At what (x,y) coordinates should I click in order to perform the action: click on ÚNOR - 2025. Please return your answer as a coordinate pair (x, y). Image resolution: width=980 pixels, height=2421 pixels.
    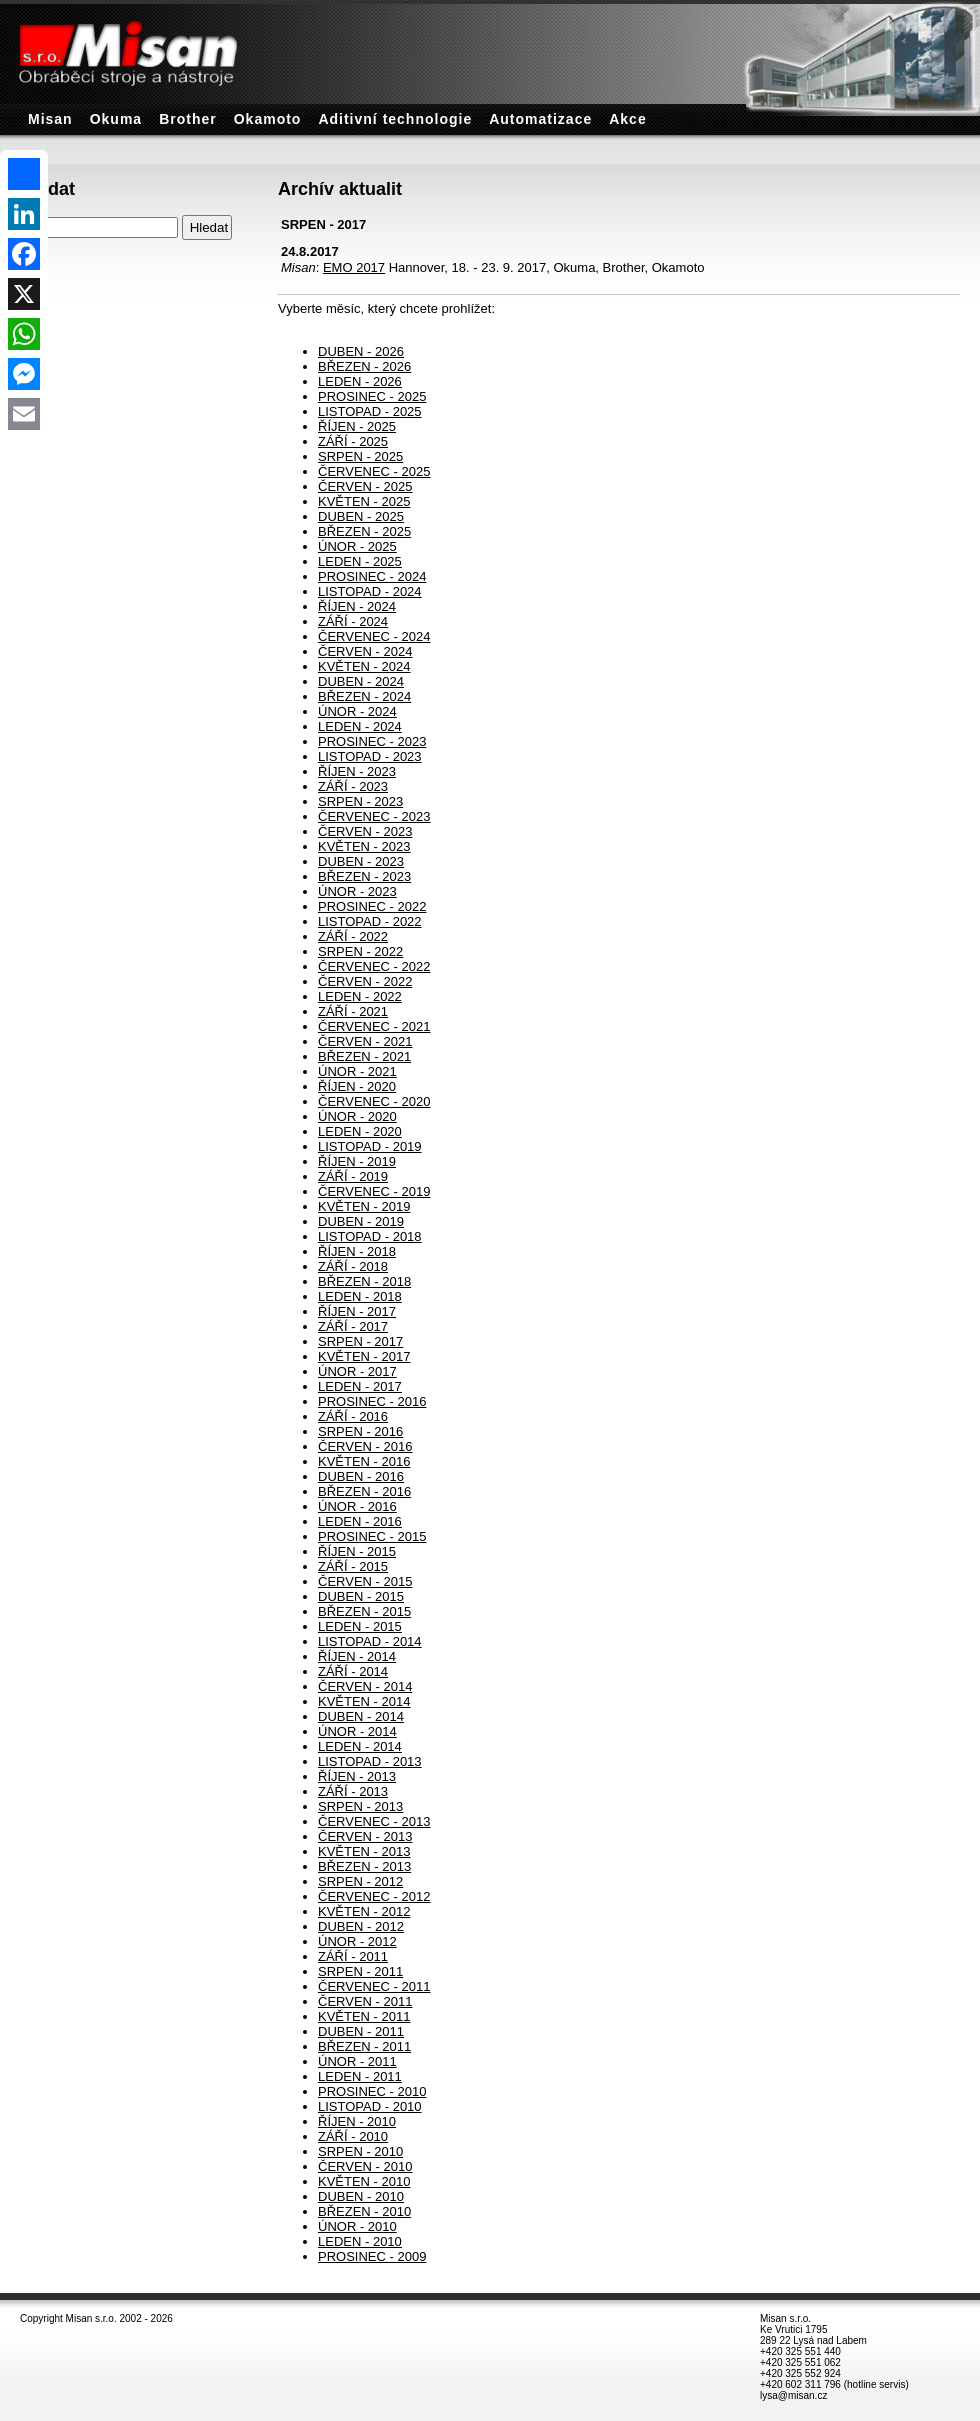
    Looking at the image, I should click on (357, 546).